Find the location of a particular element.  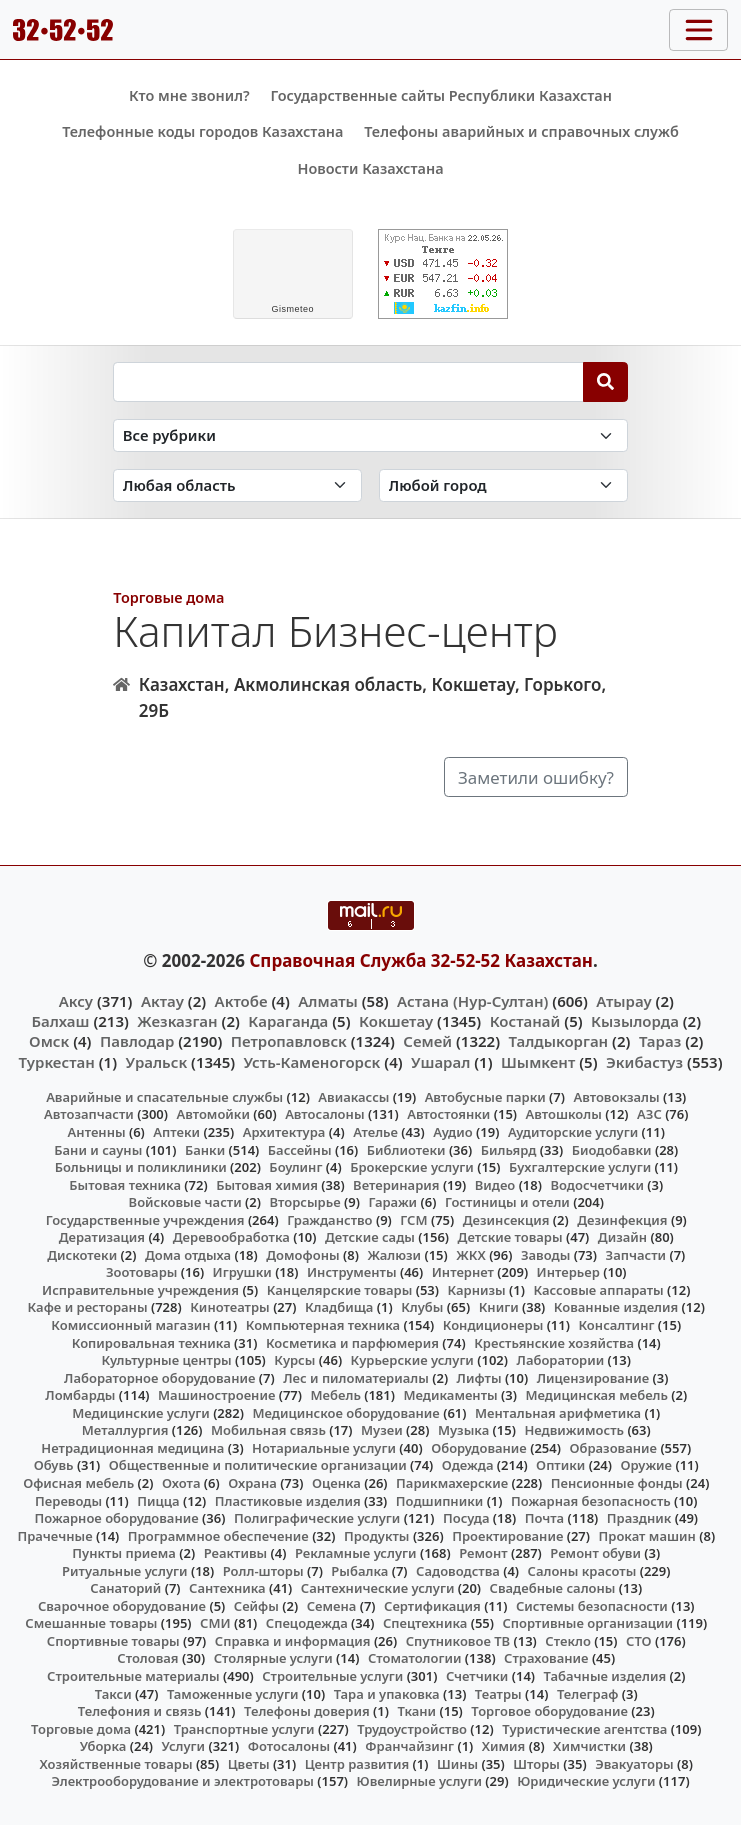

Машиностроение is located at coordinates (216, 1395).